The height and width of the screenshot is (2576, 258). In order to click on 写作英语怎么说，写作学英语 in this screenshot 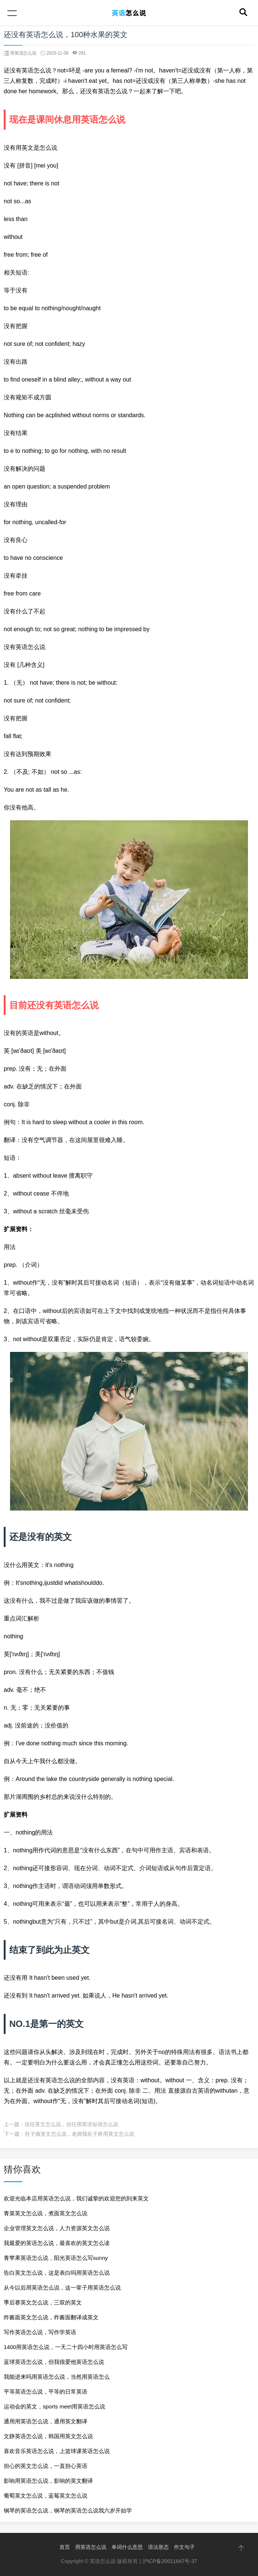, I will do `click(40, 2332)`.